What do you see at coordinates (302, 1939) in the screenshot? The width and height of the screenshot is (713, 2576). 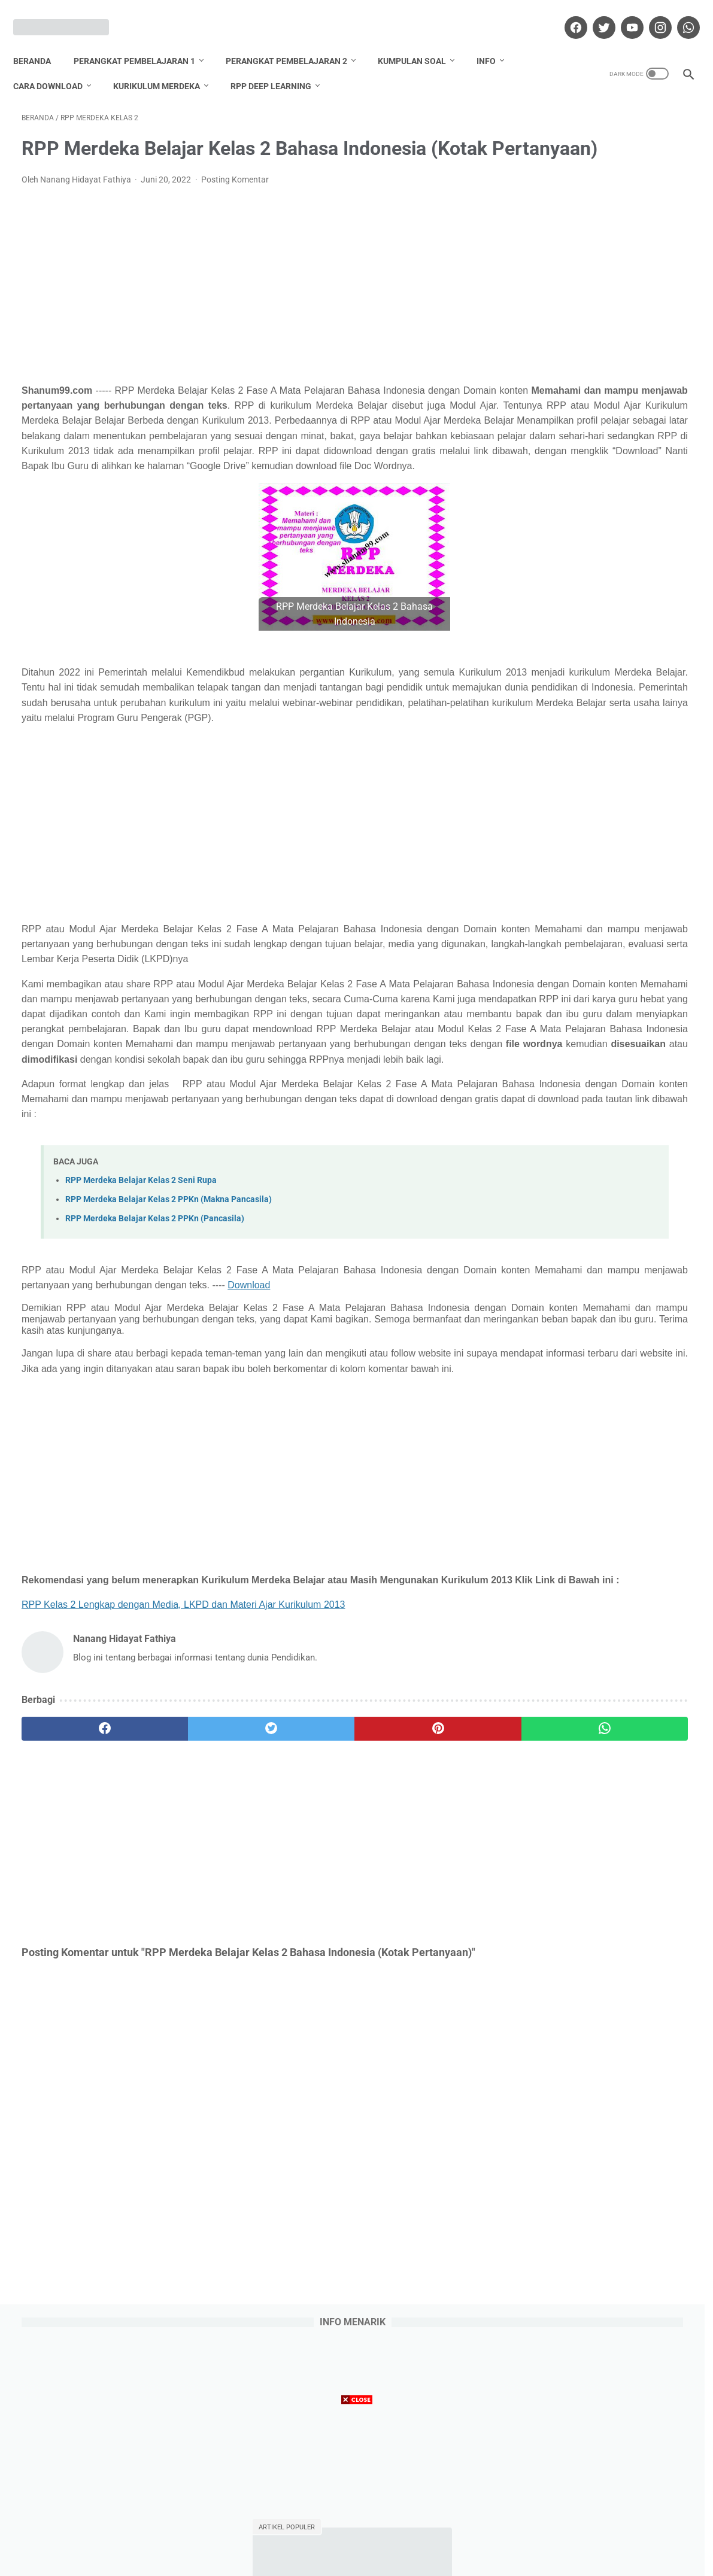 I see `[pinterest]` at bounding box center [302, 1939].